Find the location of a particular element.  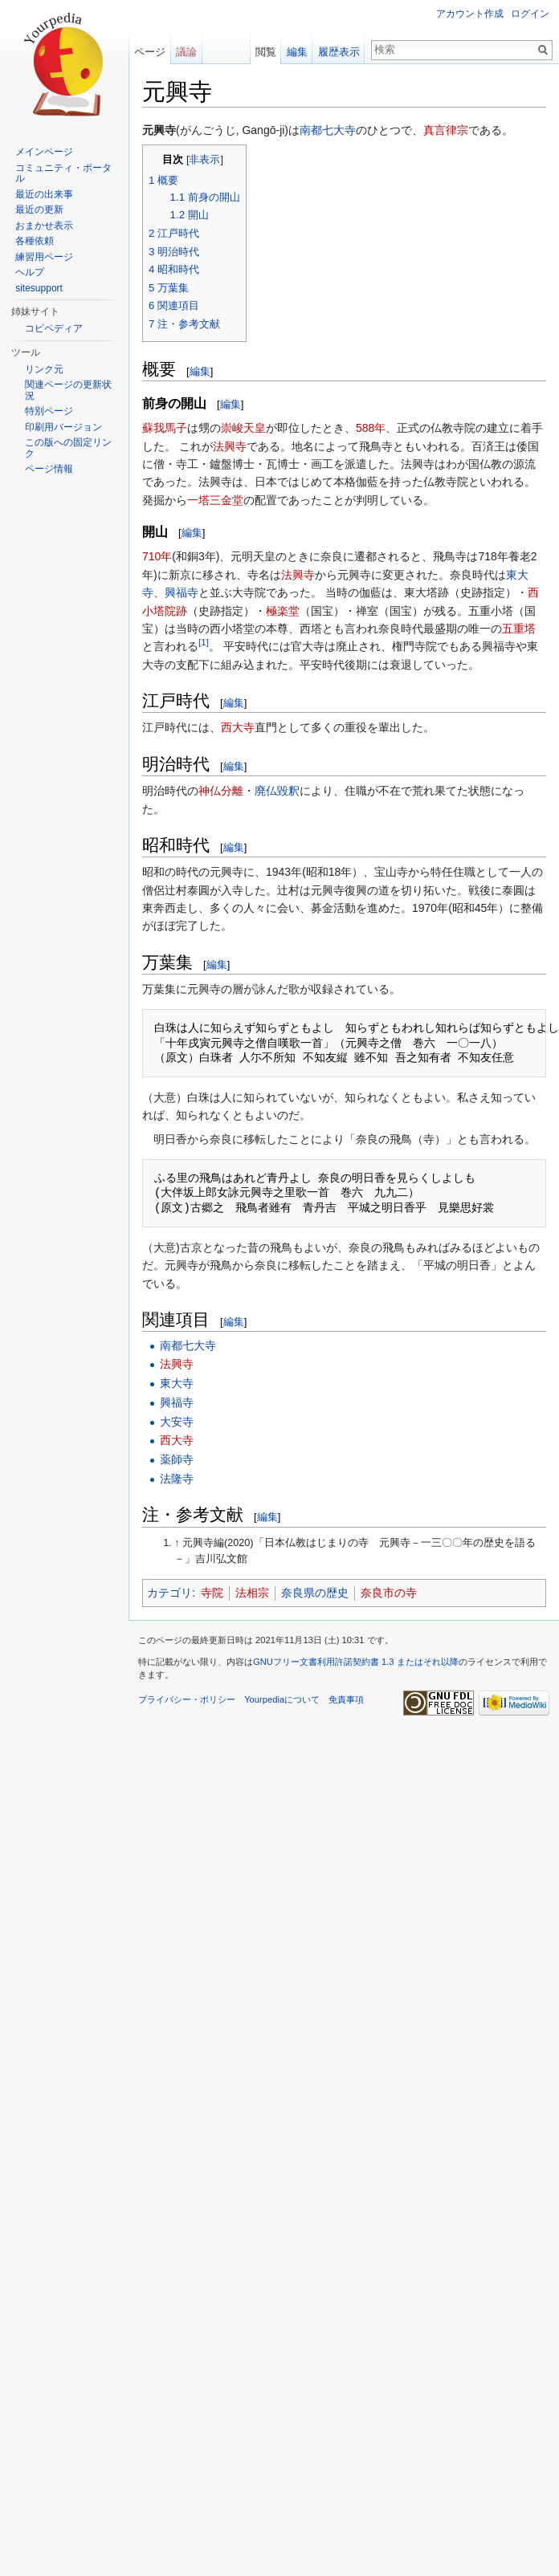

最近の更新 is located at coordinates (39, 209).